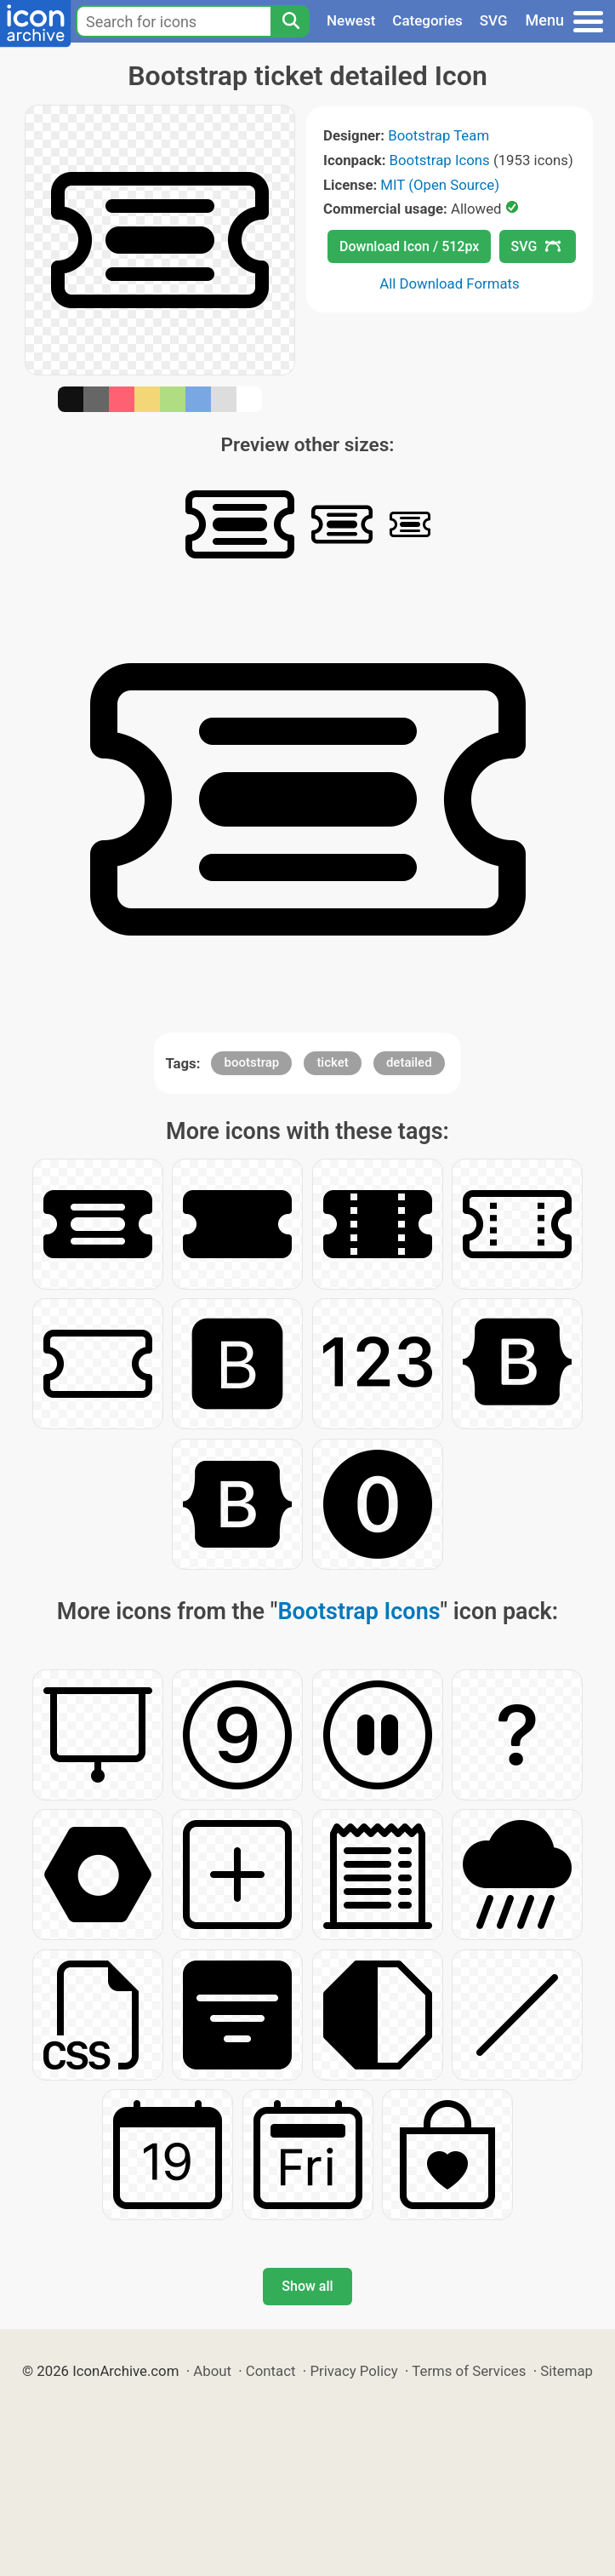 This screenshot has width=615, height=2576. Describe the element at coordinates (271, 2370) in the screenshot. I see `Contact` at that location.